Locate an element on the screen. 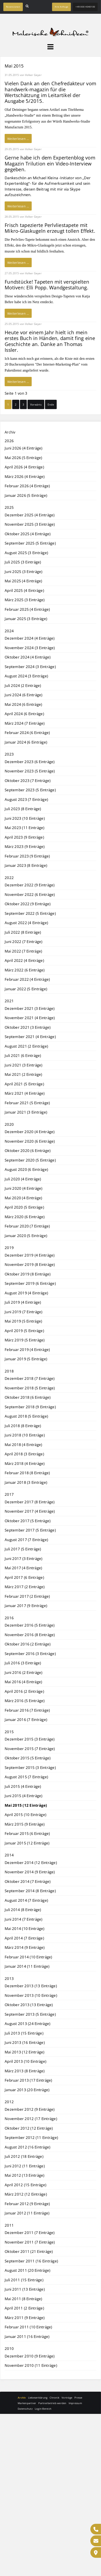 This screenshot has height=2576, width=101. Juni 2014 (7 Einträge) is located at coordinates (24, 1919).